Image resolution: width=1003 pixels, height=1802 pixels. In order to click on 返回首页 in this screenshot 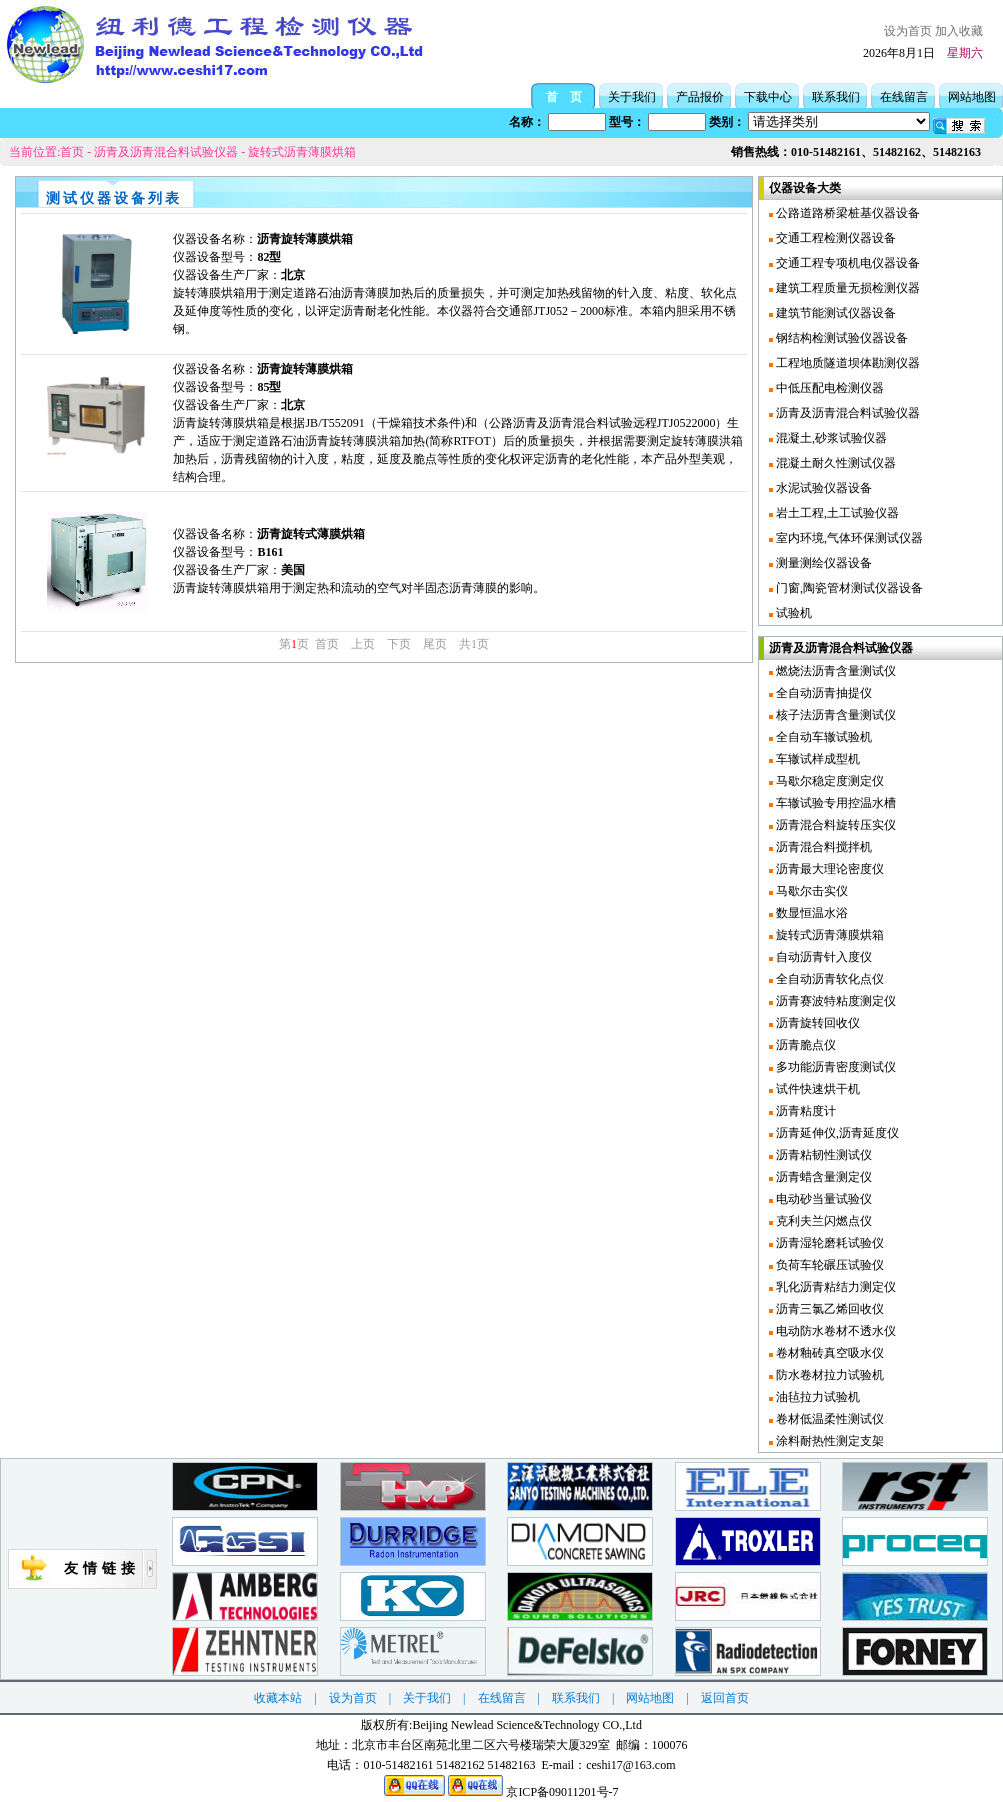, I will do `click(725, 1698)`.